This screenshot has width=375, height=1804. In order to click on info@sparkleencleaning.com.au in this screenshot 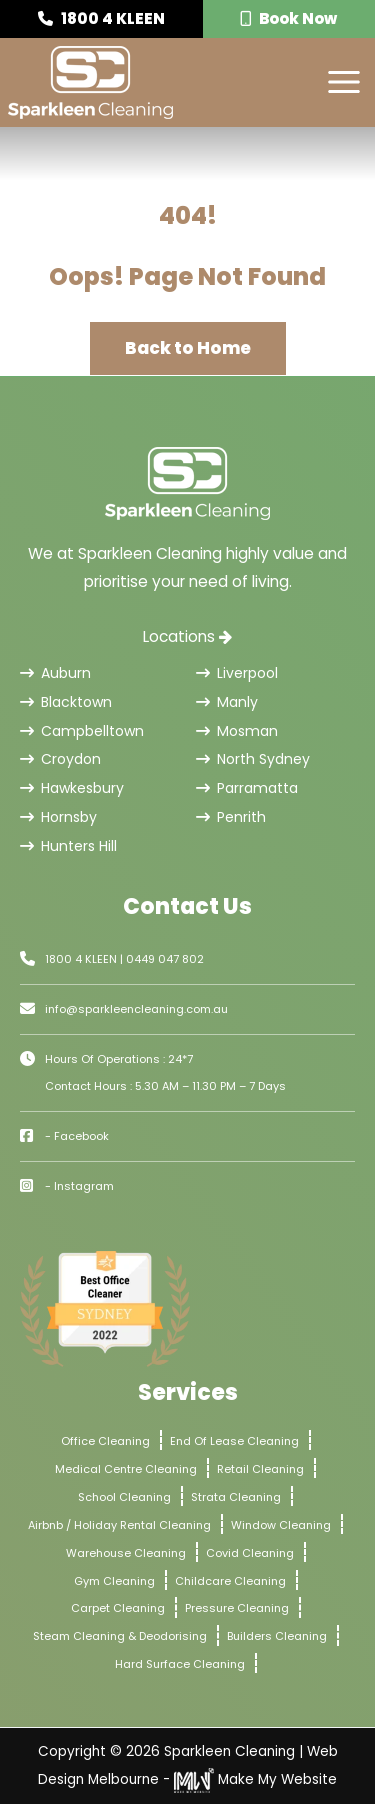, I will do `click(136, 1009)`.